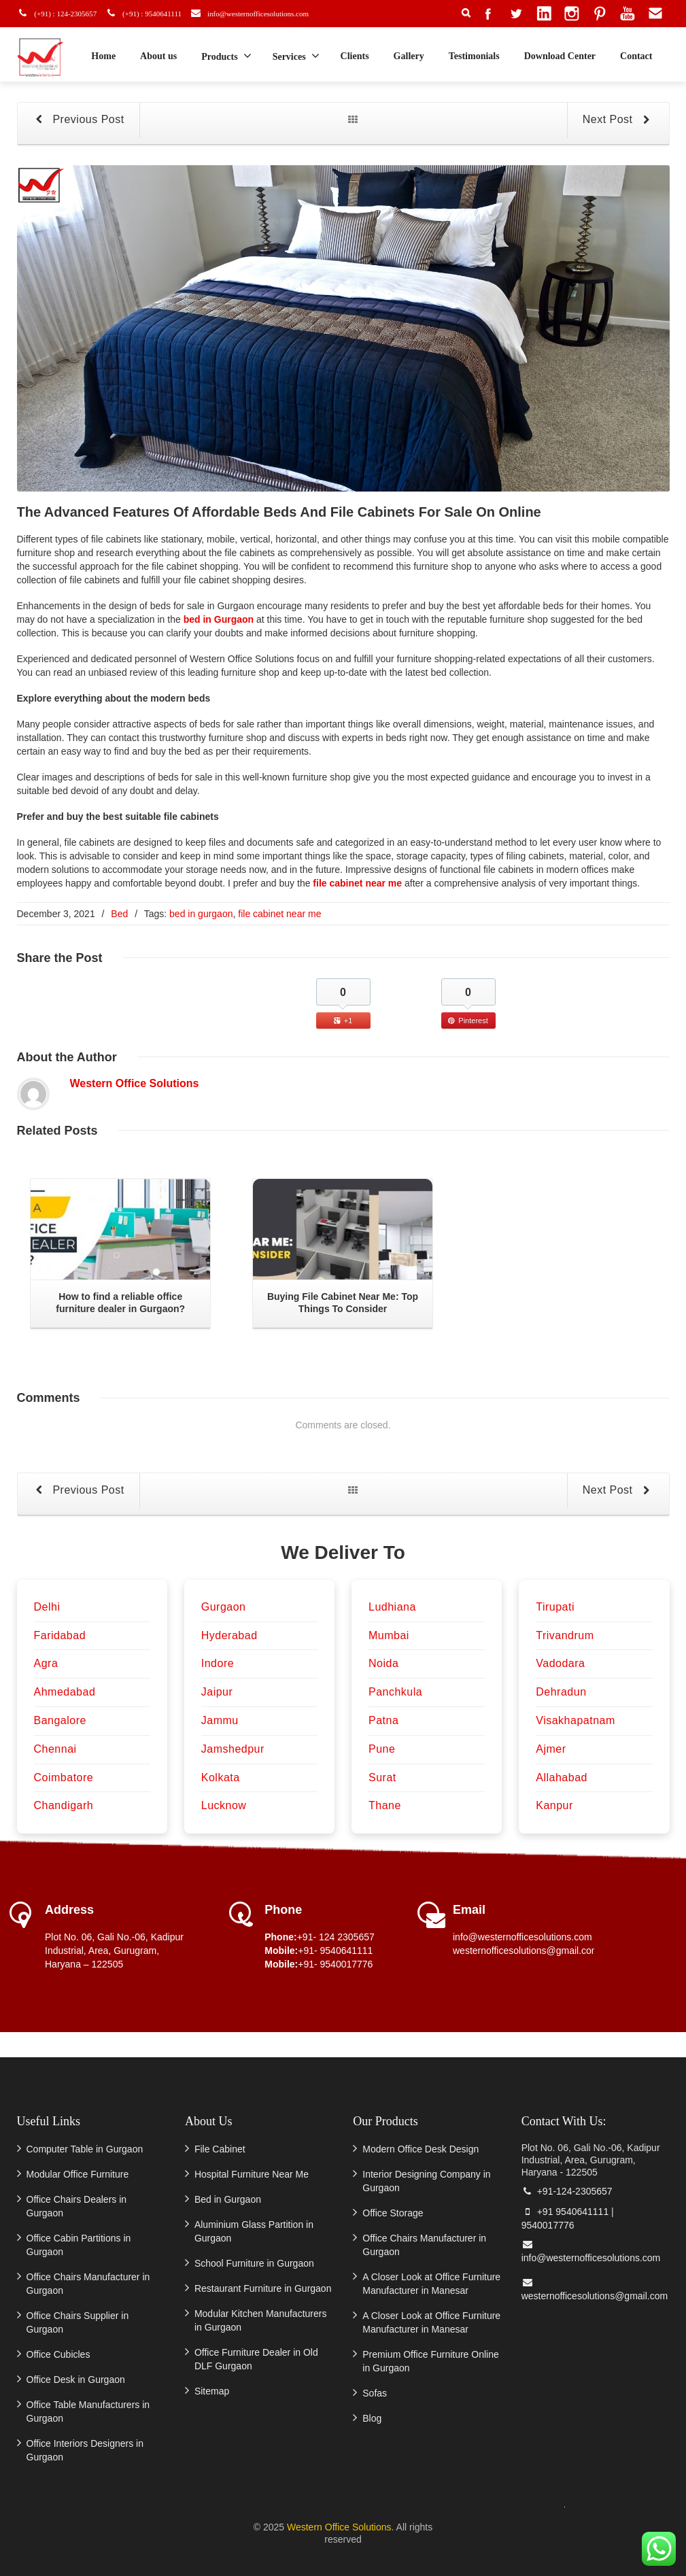  Describe the element at coordinates (560, 1663) in the screenshot. I see `Vadodara` at that location.